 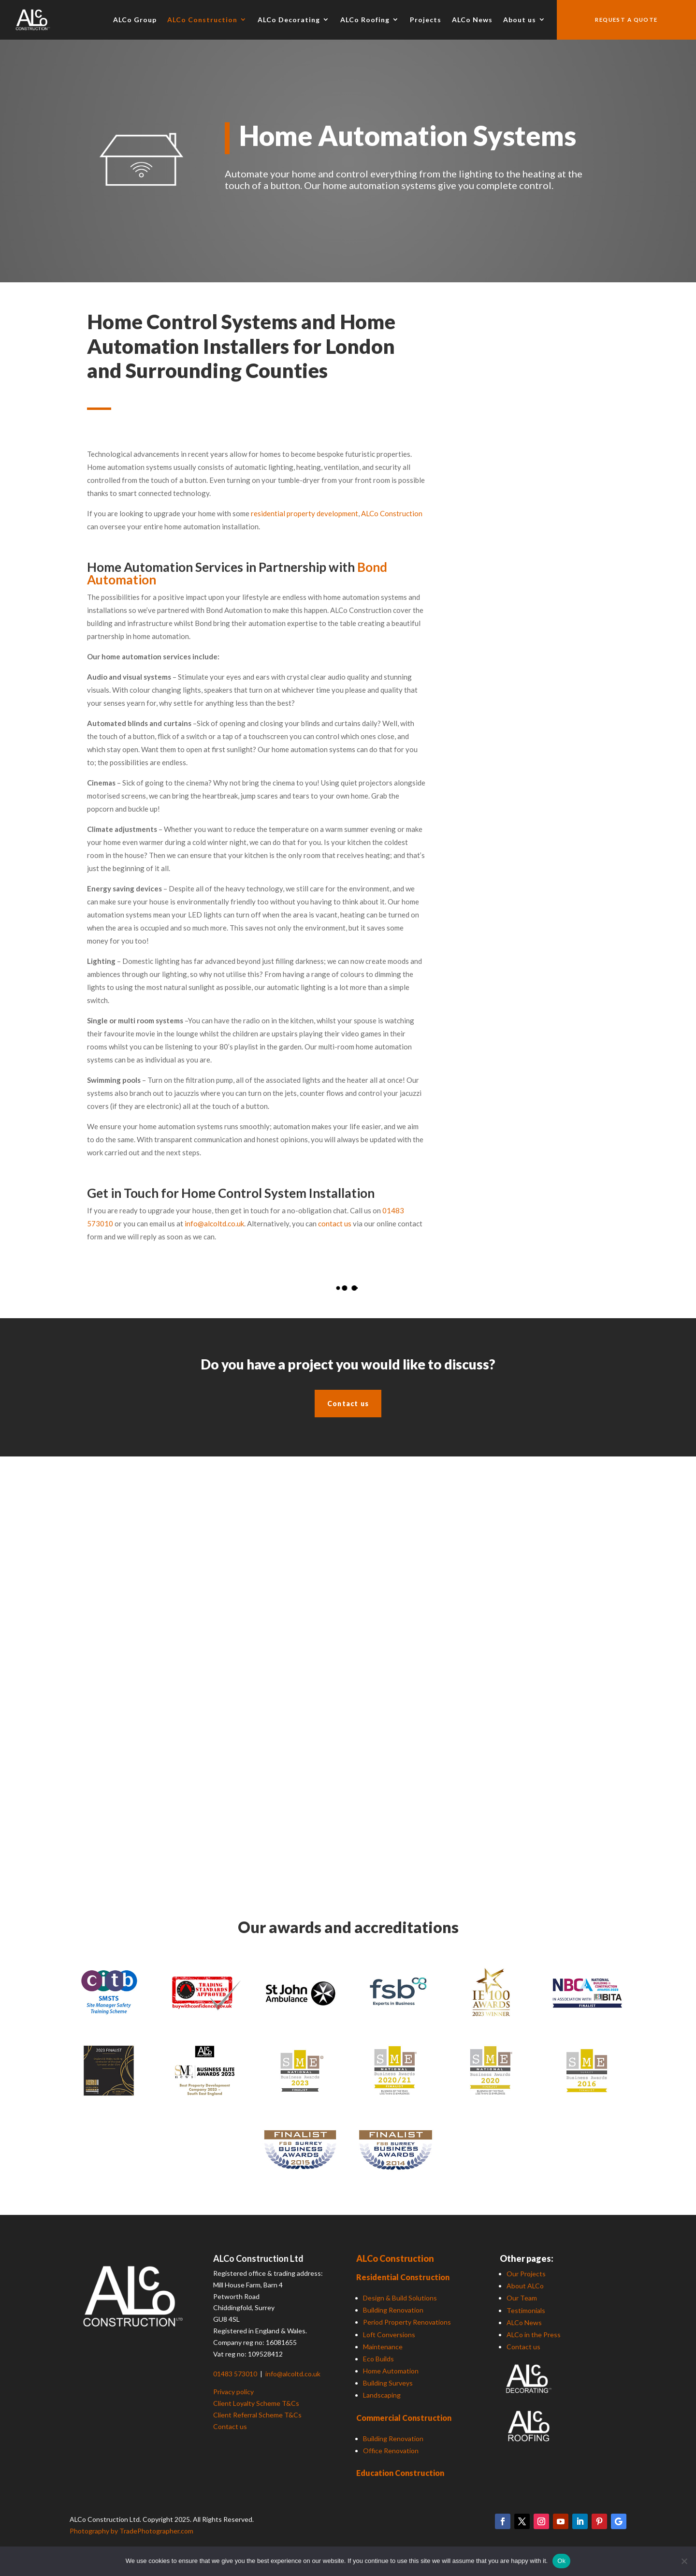 What do you see at coordinates (391, 2371) in the screenshot?
I see `Home Automation` at bounding box center [391, 2371].